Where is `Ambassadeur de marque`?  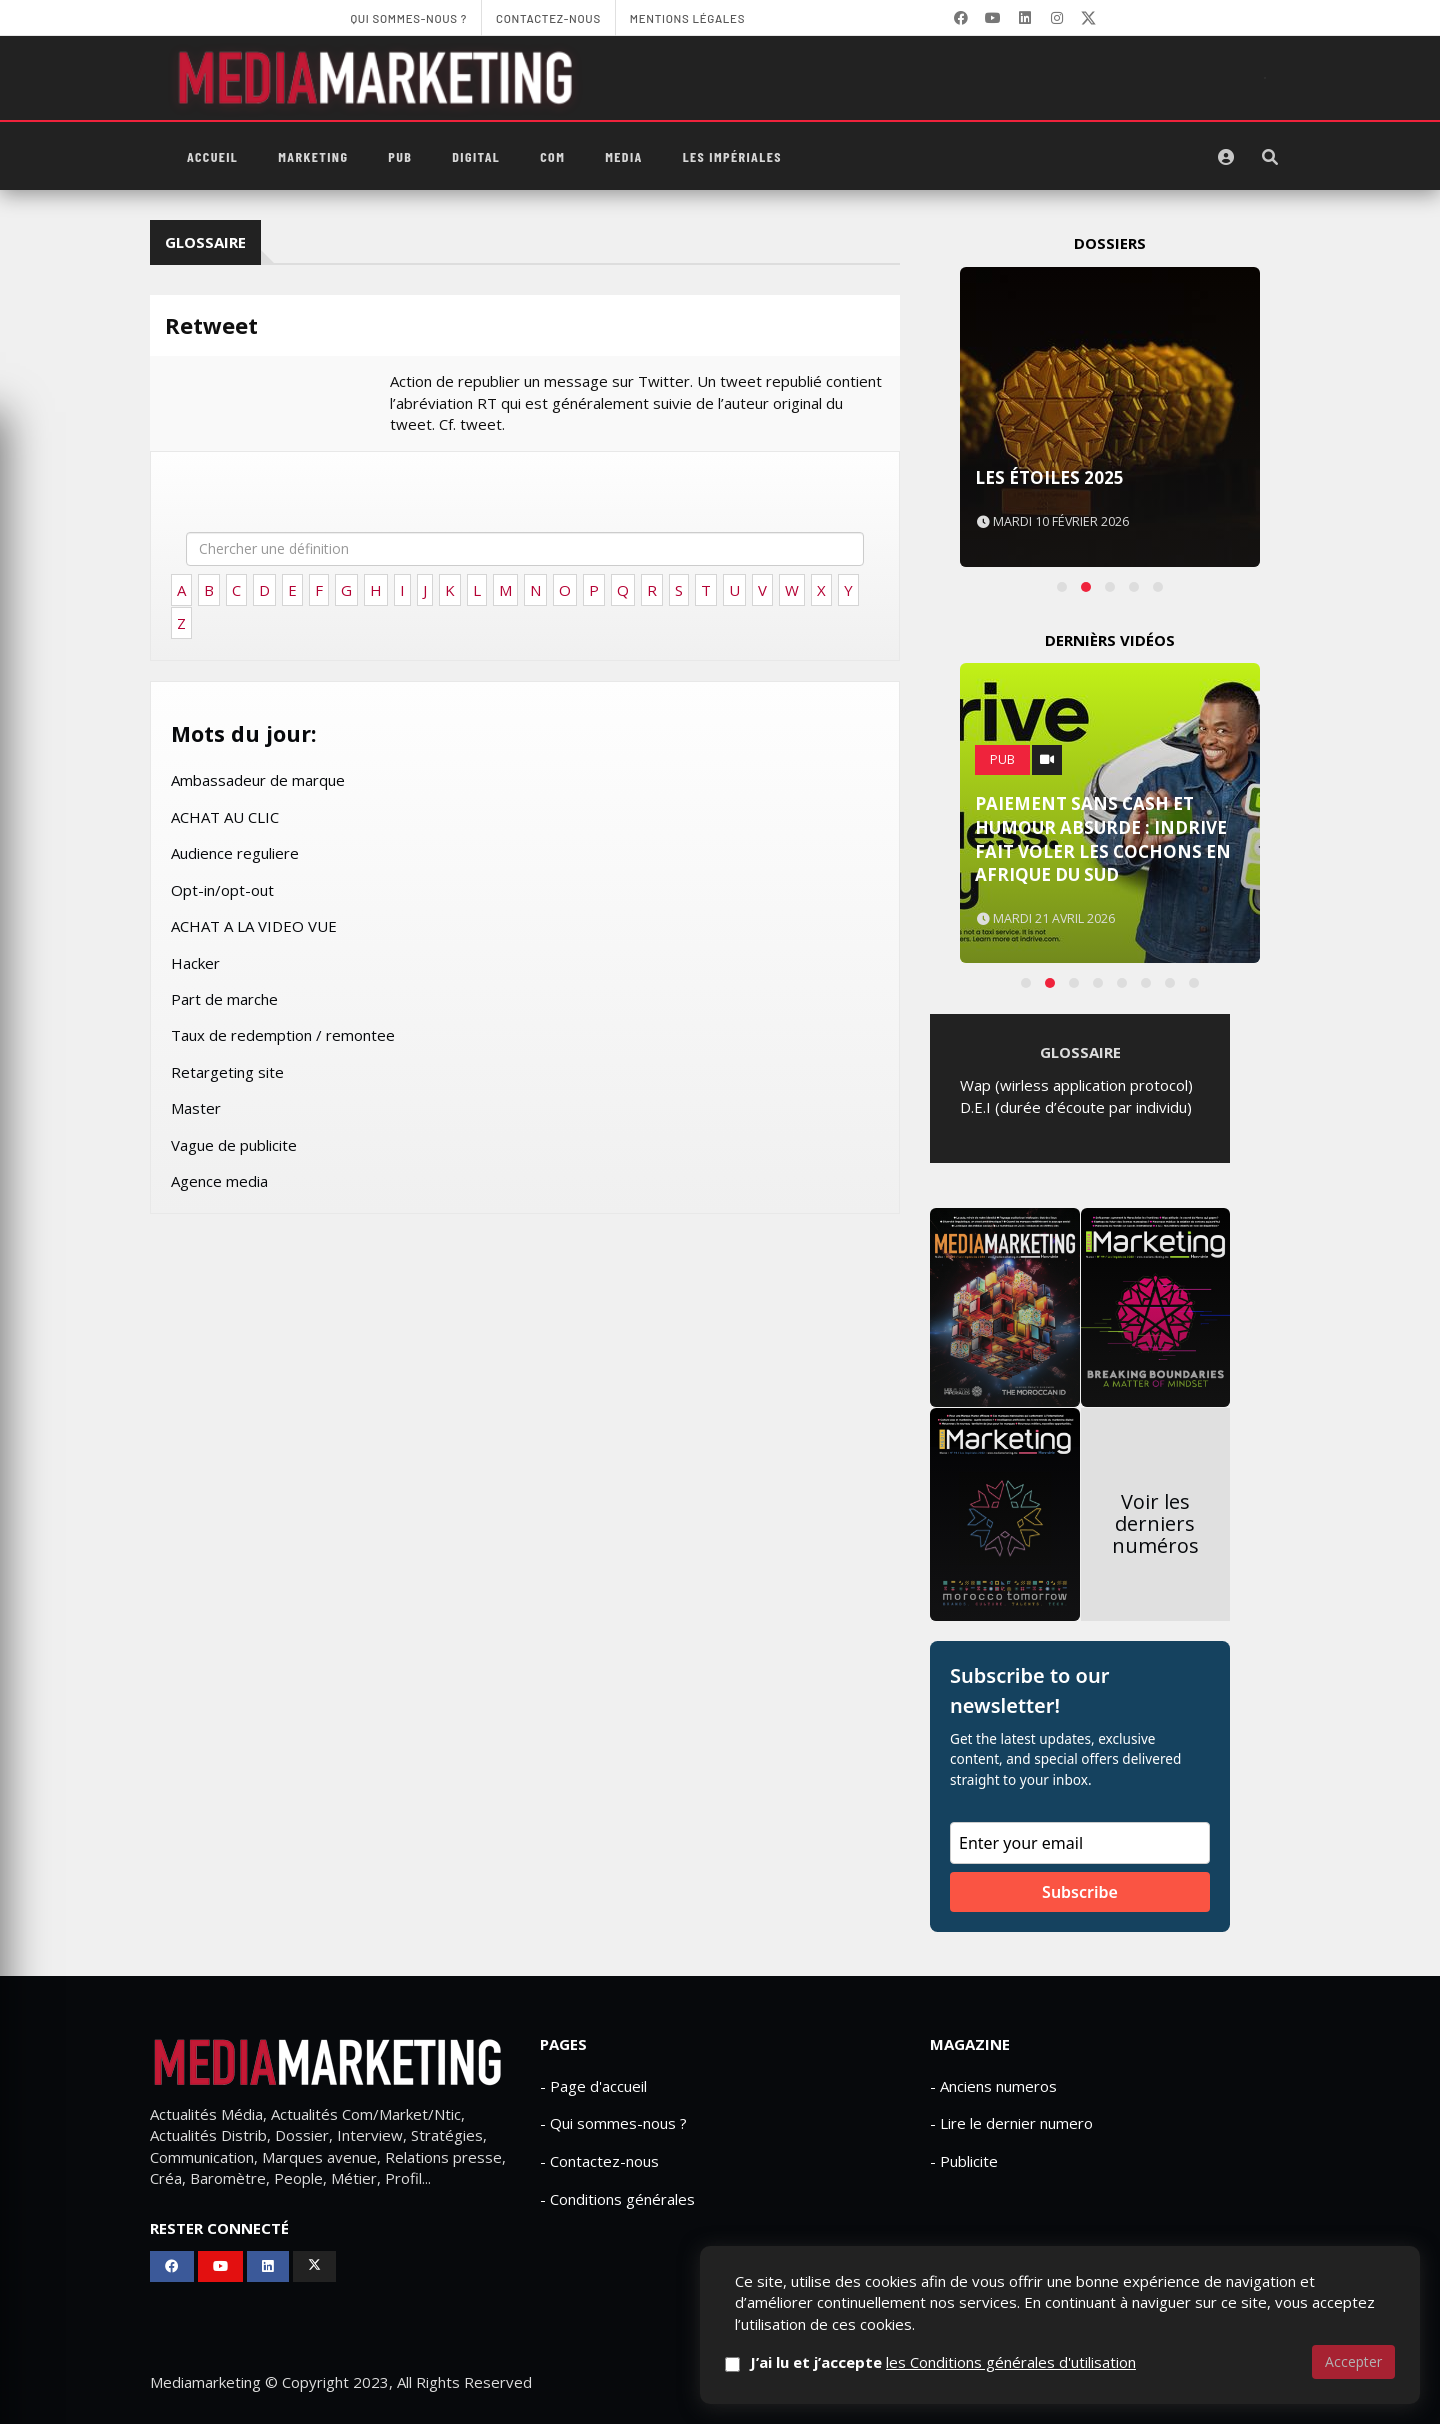 Ambassadeur de marque is located at coordinates (258, 780).